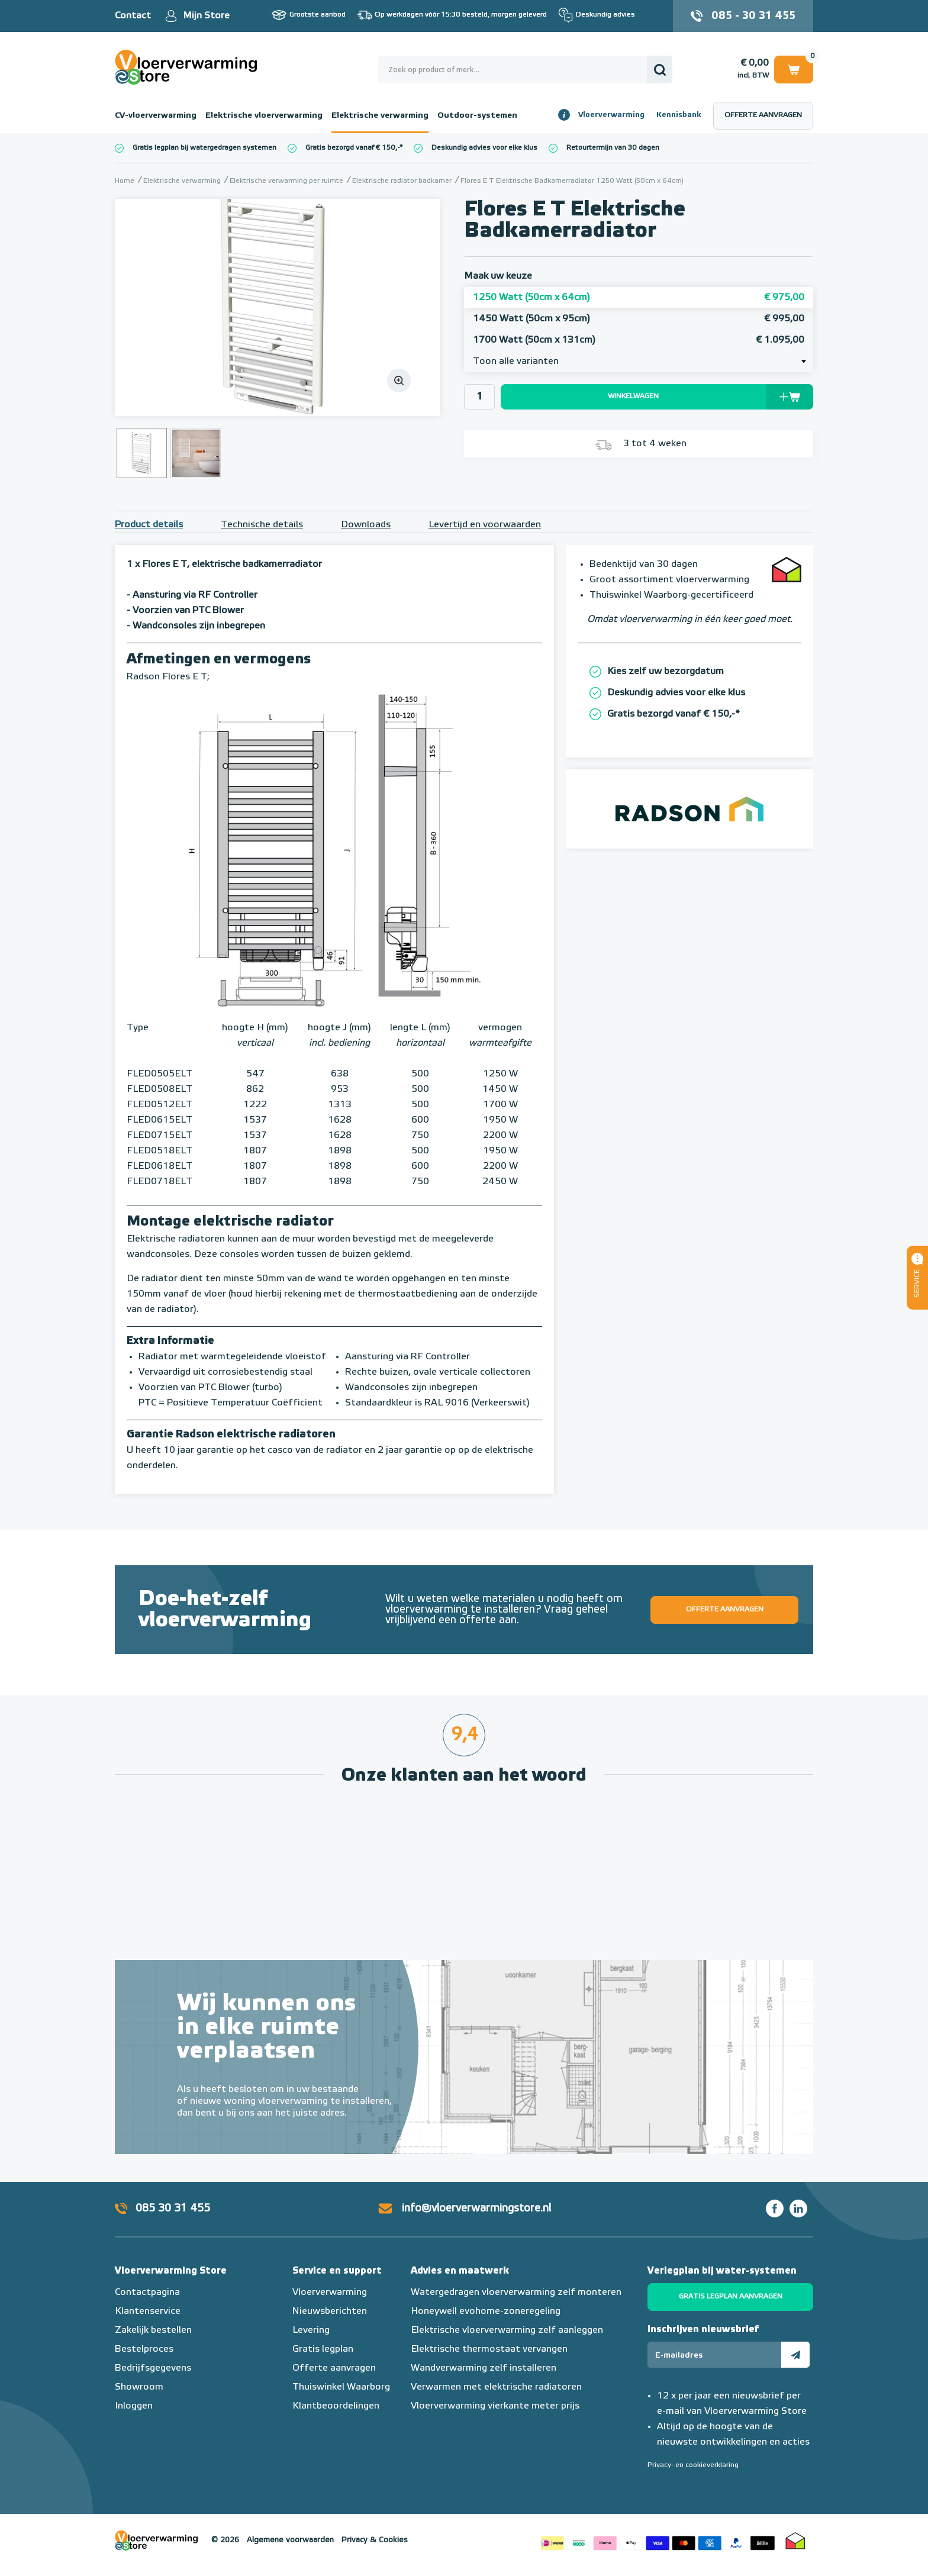 Image resolution: width=928 pixels, height=2576 pixels. What do you see at coordinates (793, 69) in the screenshot?
I see `Winkelwagen` at bounding box center [793, 69].